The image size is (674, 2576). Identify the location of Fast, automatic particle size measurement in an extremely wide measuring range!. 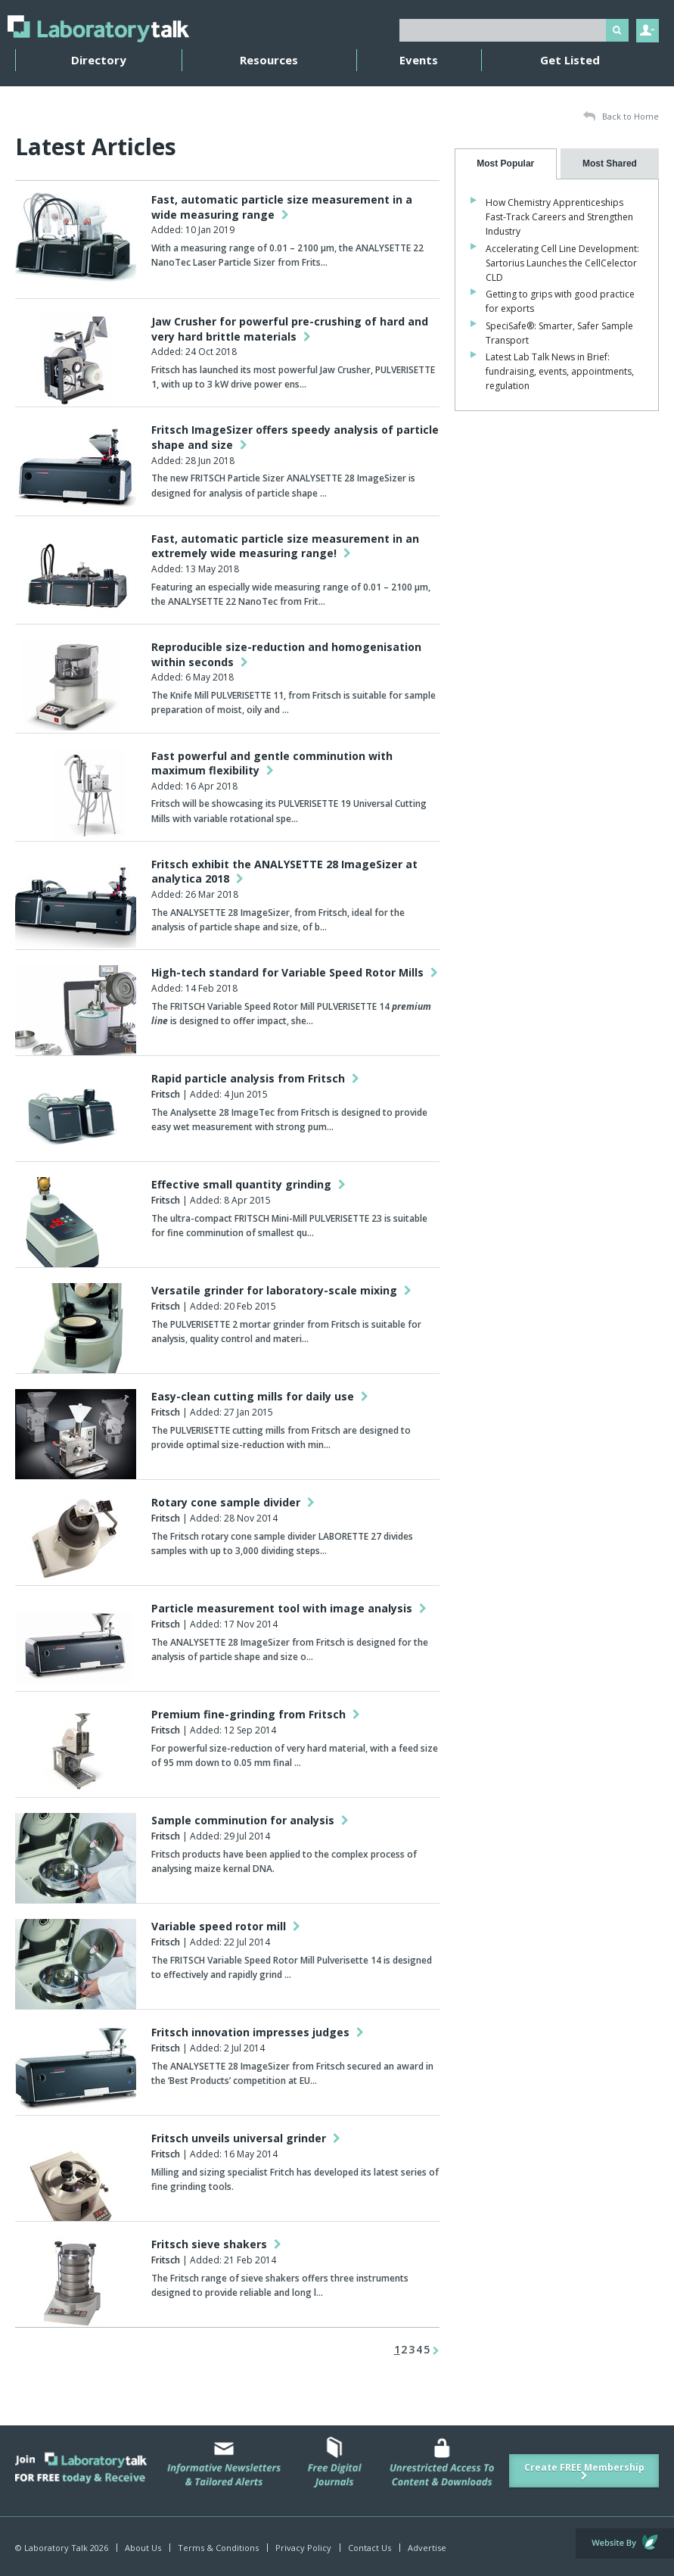
(285, 546).